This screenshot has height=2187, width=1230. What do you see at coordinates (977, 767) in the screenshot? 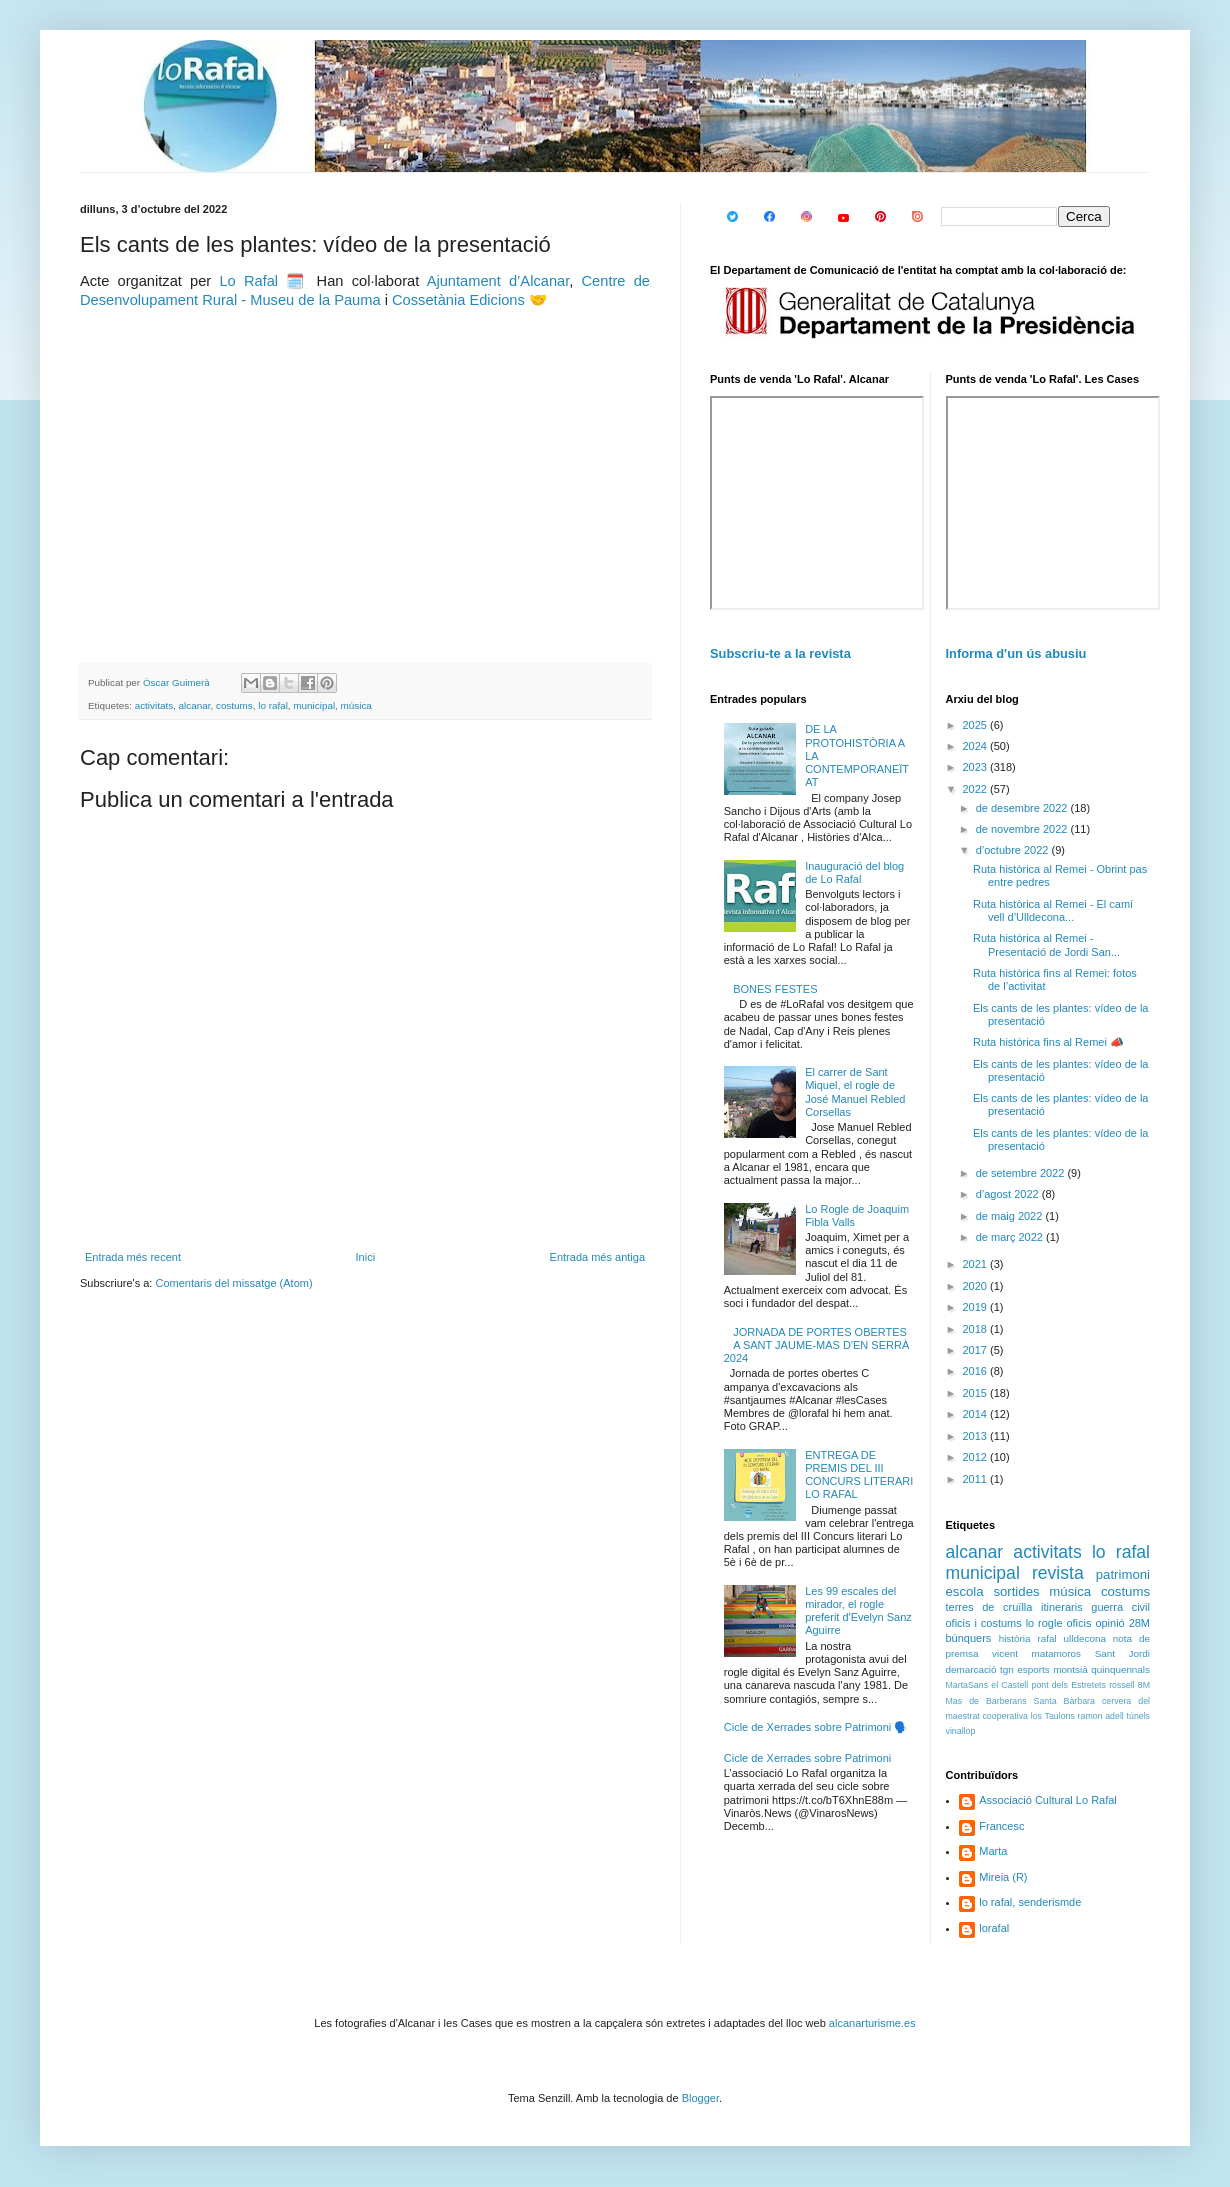
I see `2023` at bounding box center [977, 767].